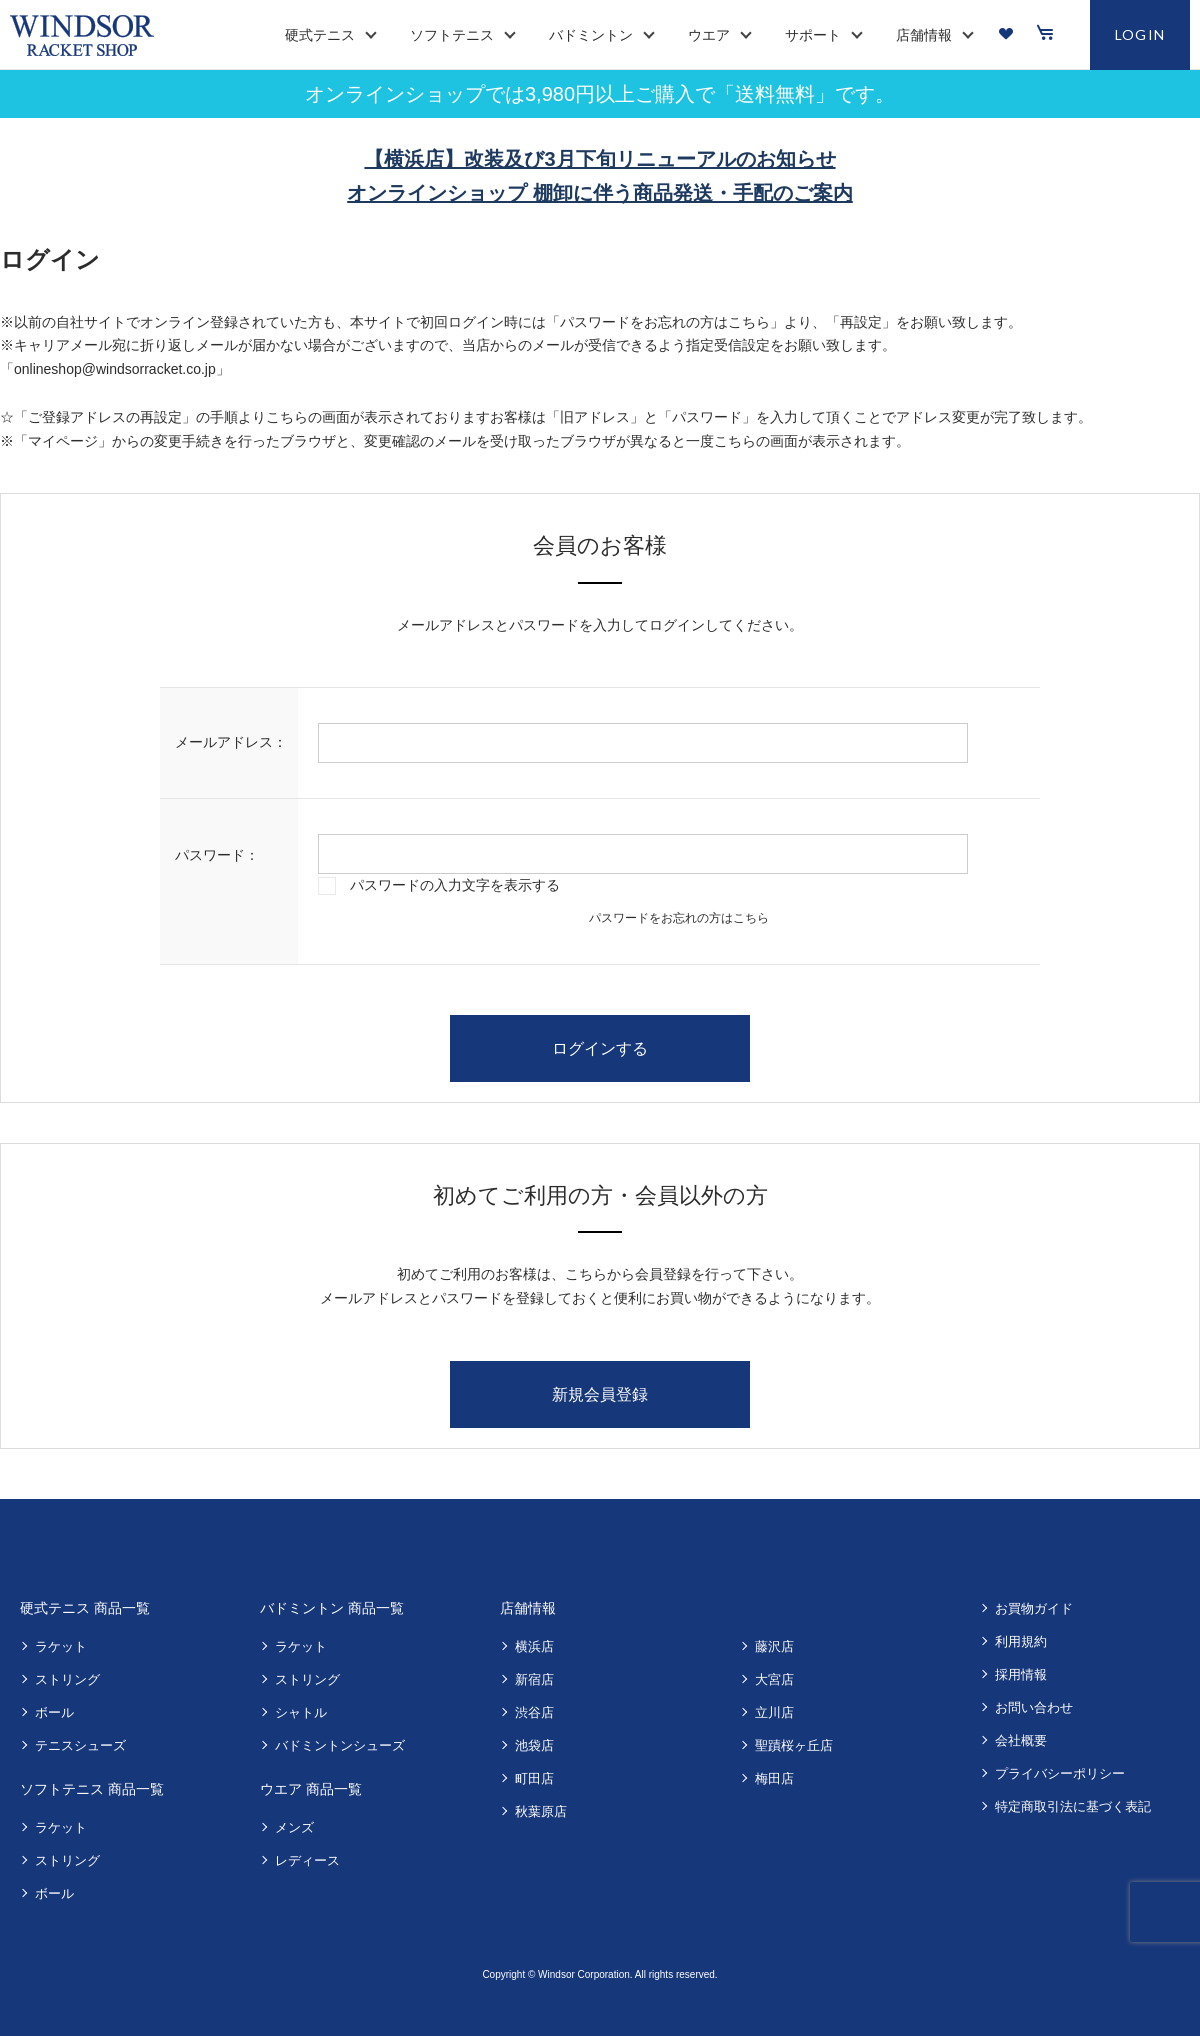 Image resolution: width=1200 pixels, height=2036 pixels. Describe the element at coordinates (528, 1608) in the screenshot. I see `店舗情報` at that location.